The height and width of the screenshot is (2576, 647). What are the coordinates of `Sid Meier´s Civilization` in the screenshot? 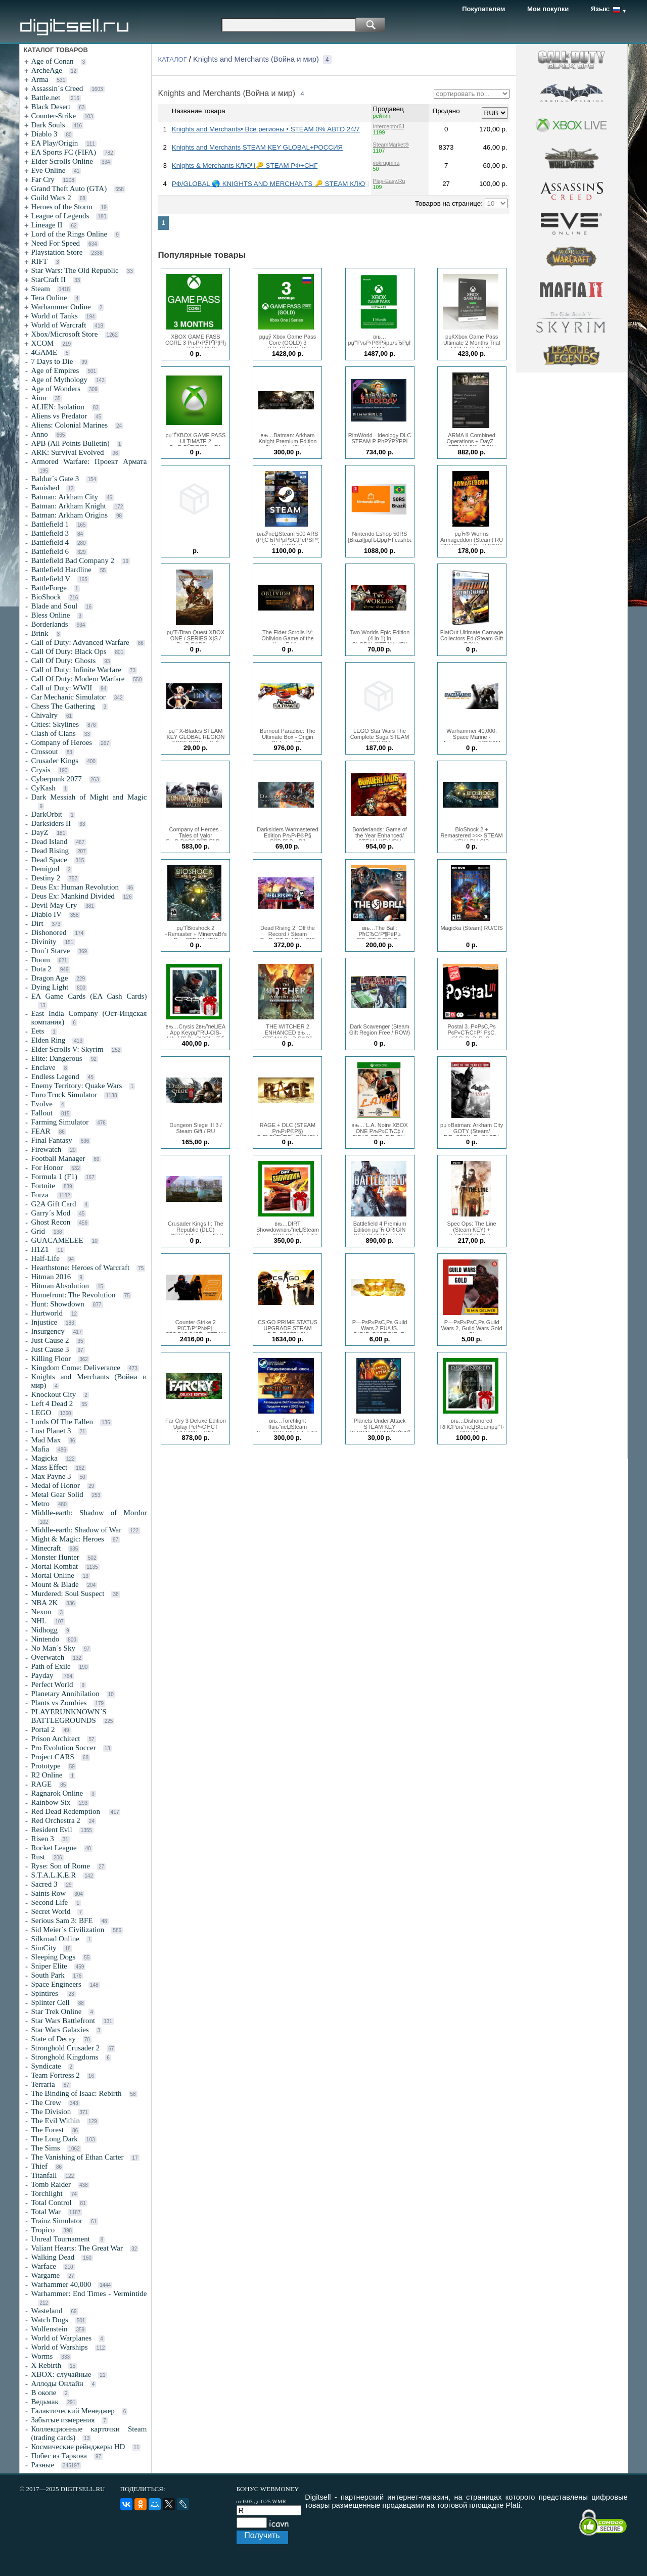 It's located at (67, 1930).